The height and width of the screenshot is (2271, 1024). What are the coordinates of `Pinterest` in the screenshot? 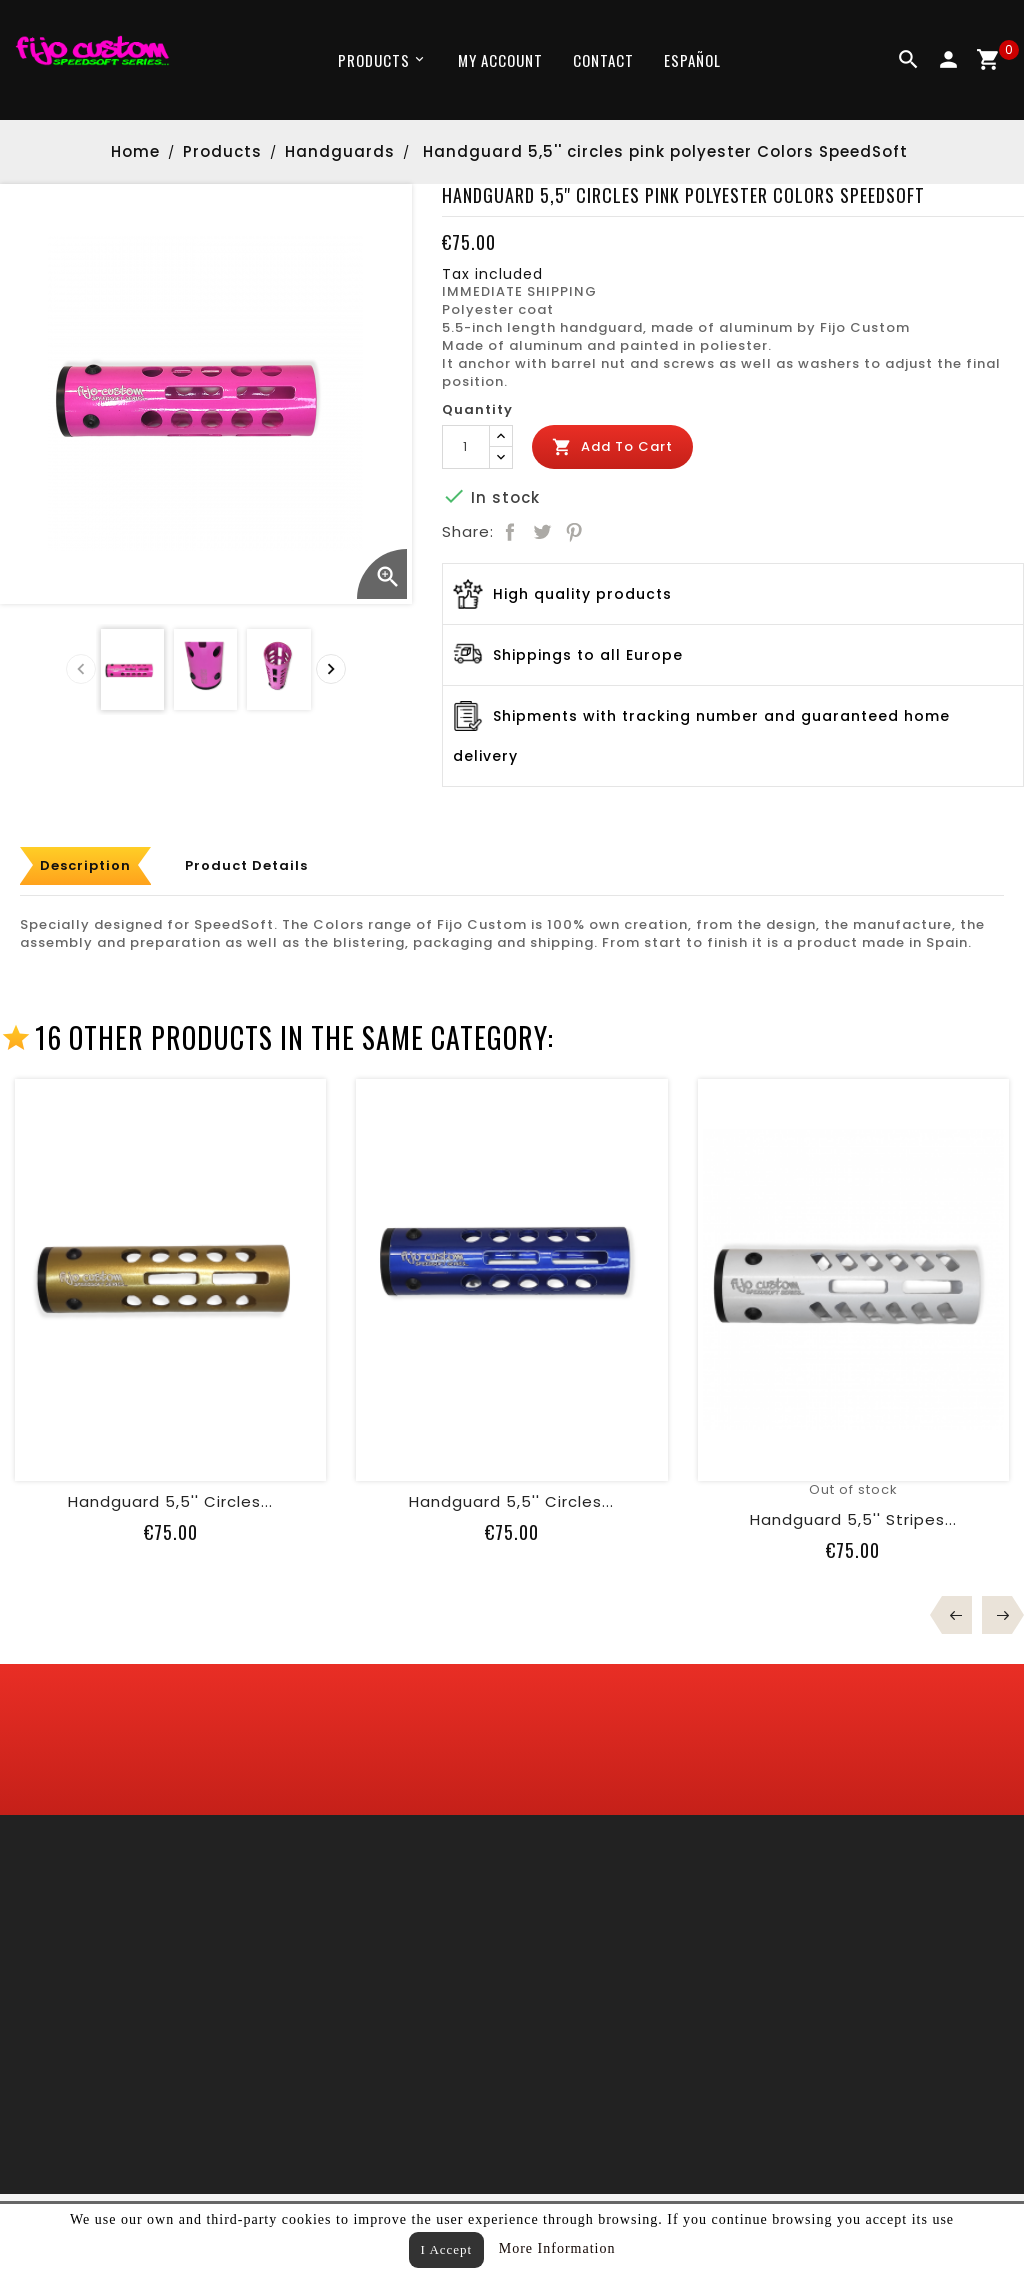 It's located at (574, 532).